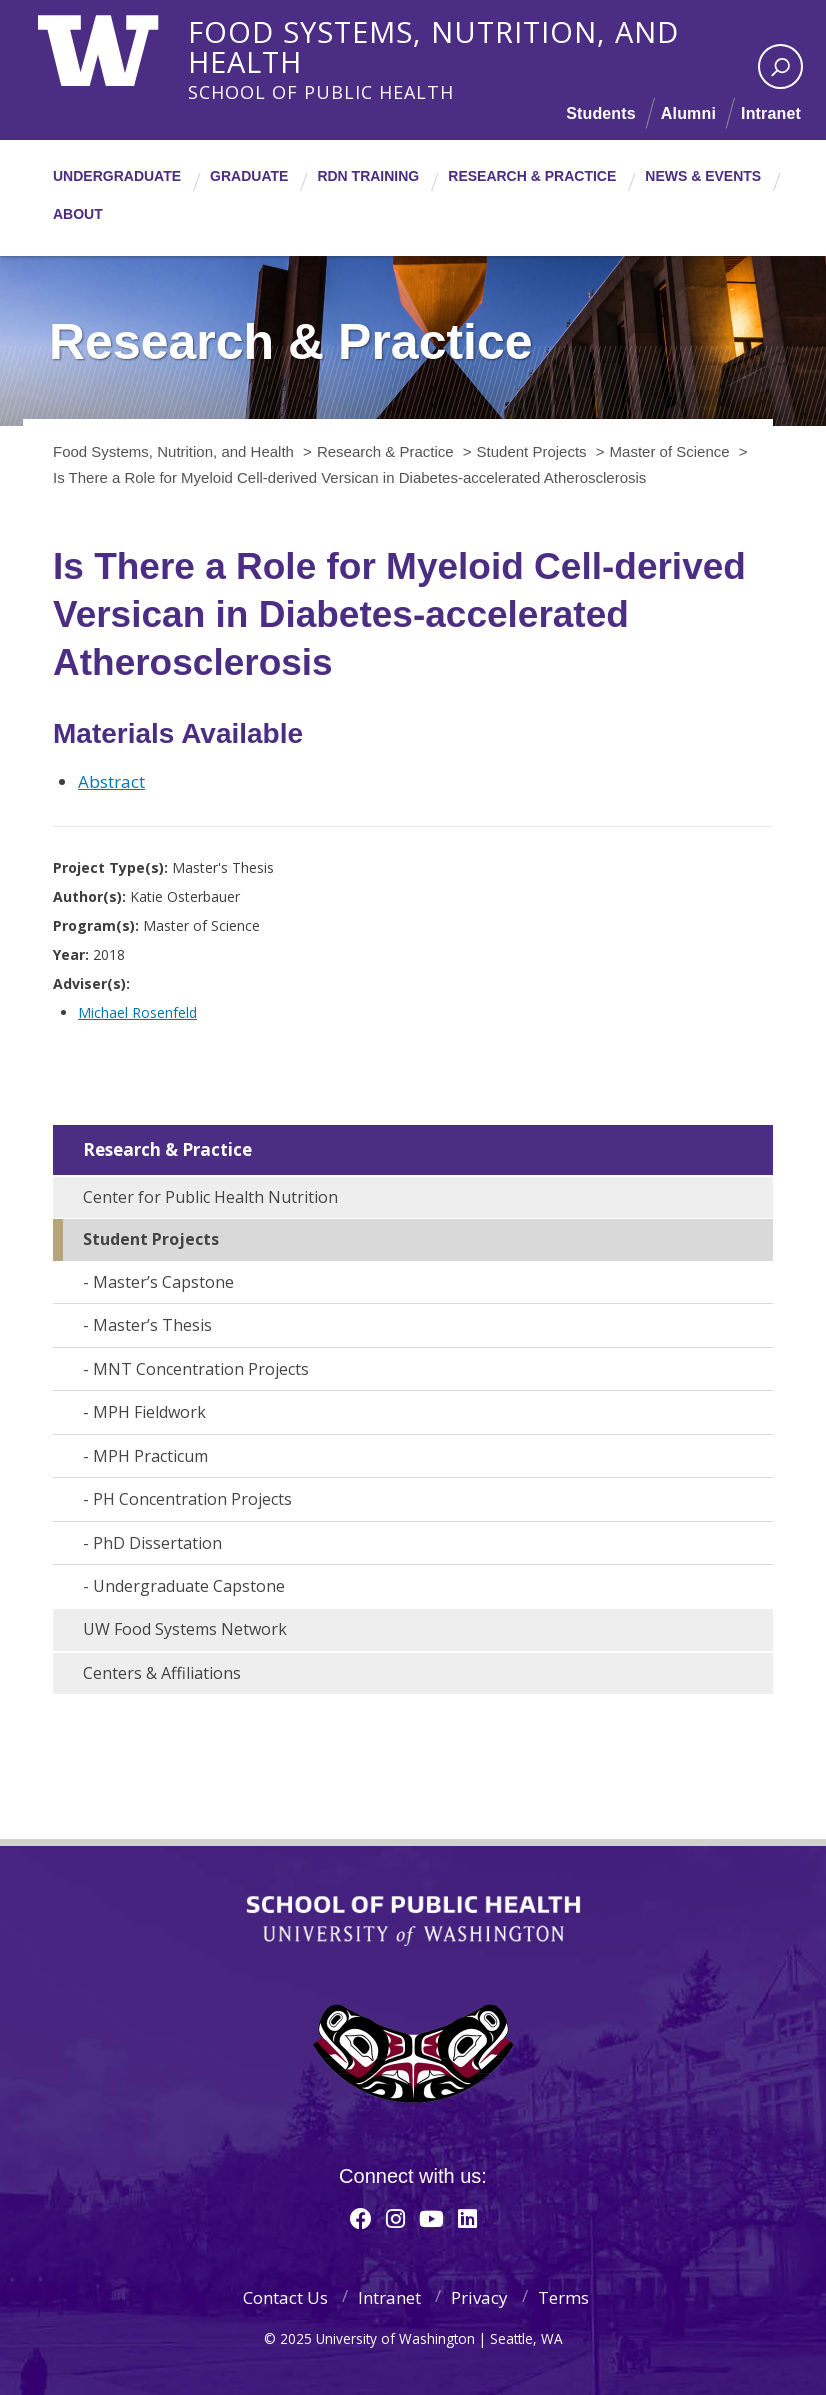  I want to click on Research & Practice, so click(532, 176).